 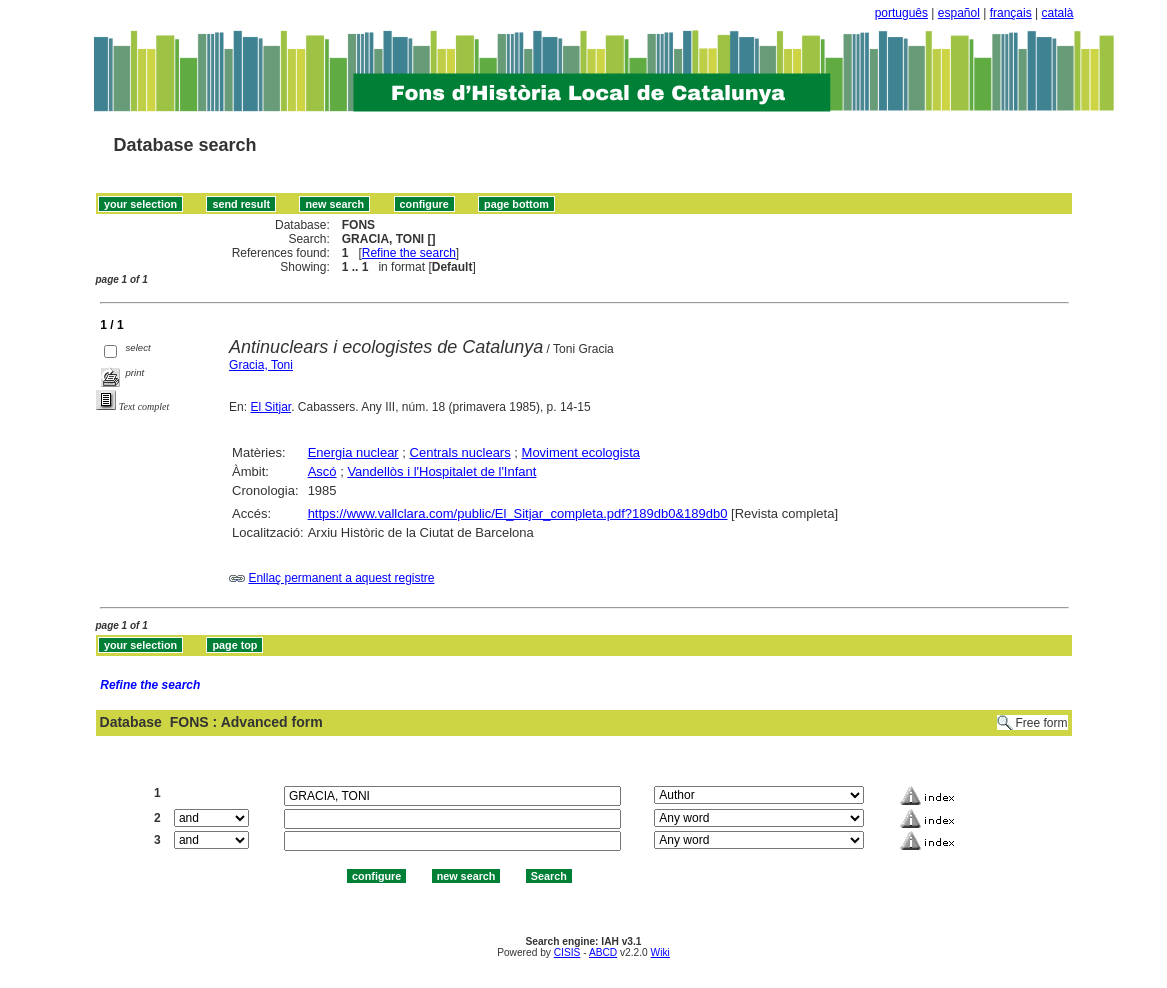 I want to click on português, so click(x=901, y=13).